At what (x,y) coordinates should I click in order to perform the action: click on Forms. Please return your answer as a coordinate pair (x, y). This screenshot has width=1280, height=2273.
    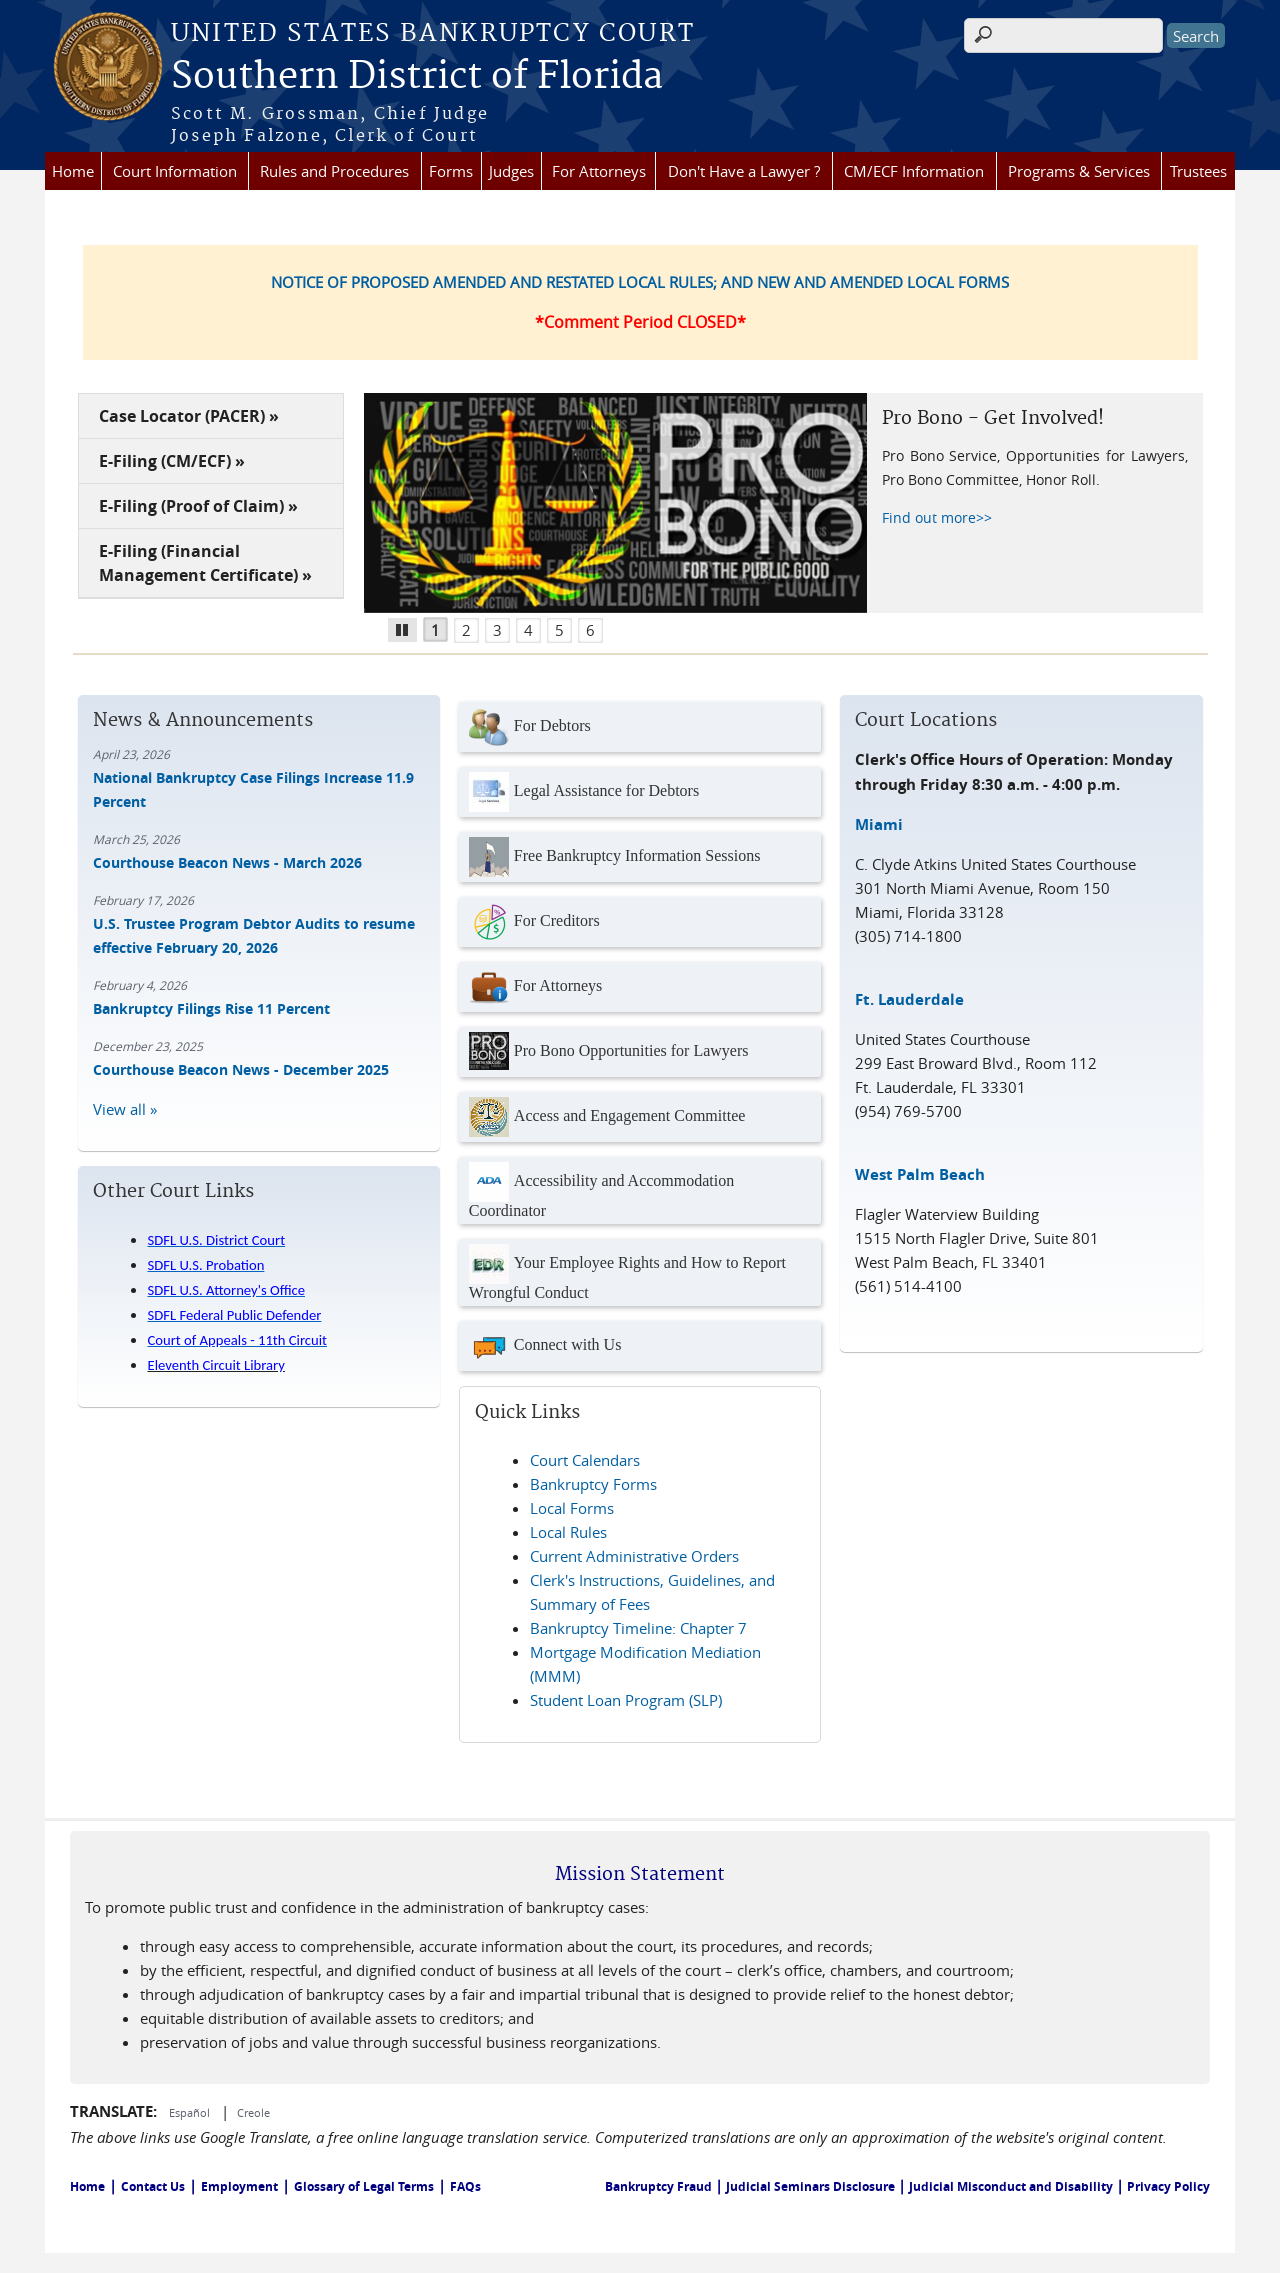
    Looking at the image, I should click on (451, 171).